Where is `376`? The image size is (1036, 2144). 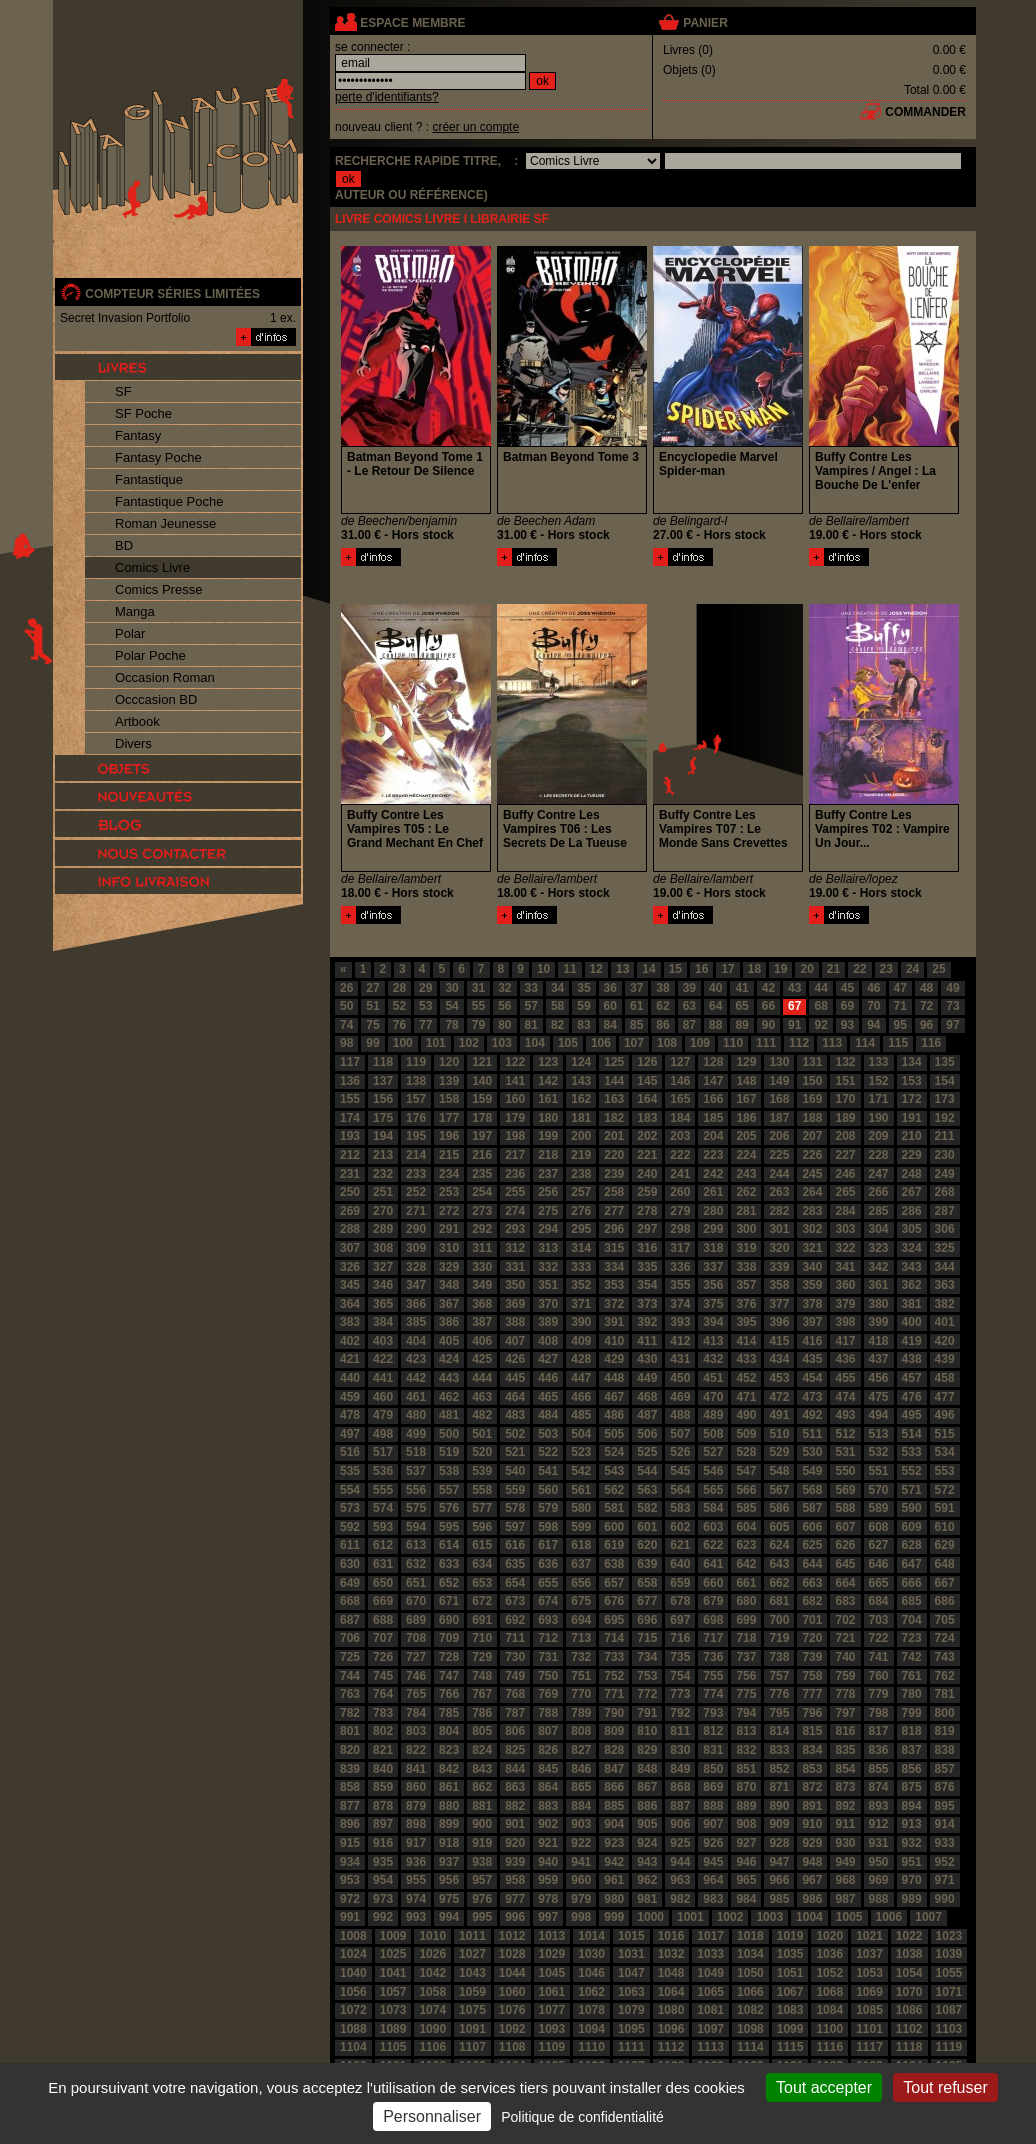 376 is located at coordinates (746, 1304).